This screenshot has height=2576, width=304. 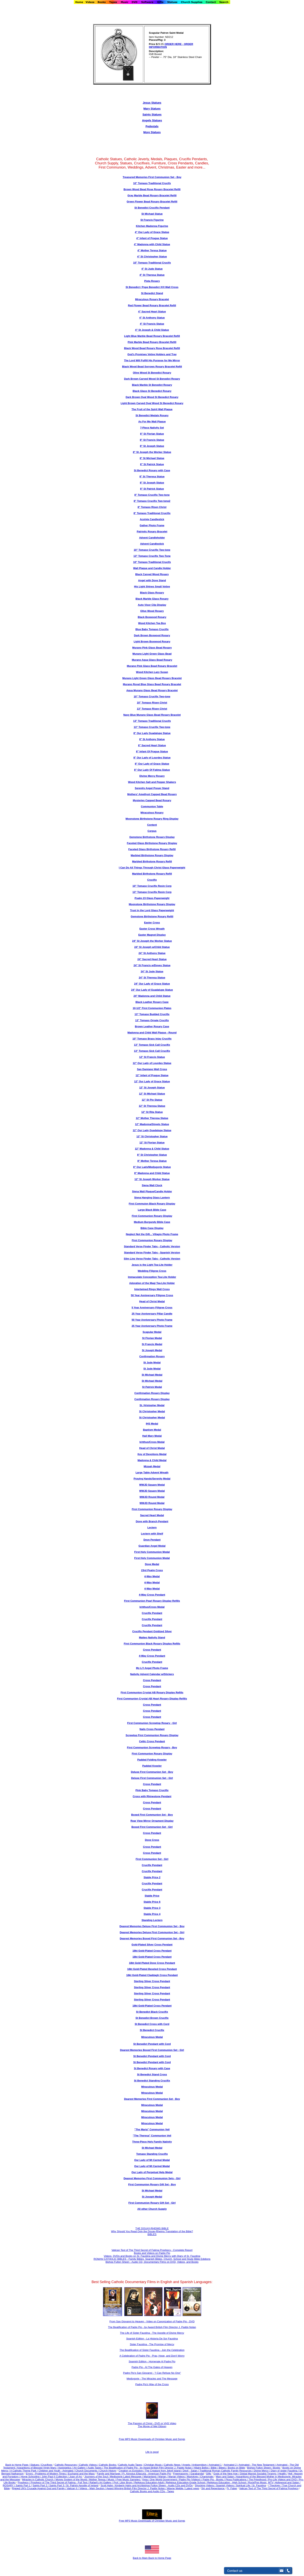 I want to click on Key of Devotions Medal, so click(x=152, y=1454).